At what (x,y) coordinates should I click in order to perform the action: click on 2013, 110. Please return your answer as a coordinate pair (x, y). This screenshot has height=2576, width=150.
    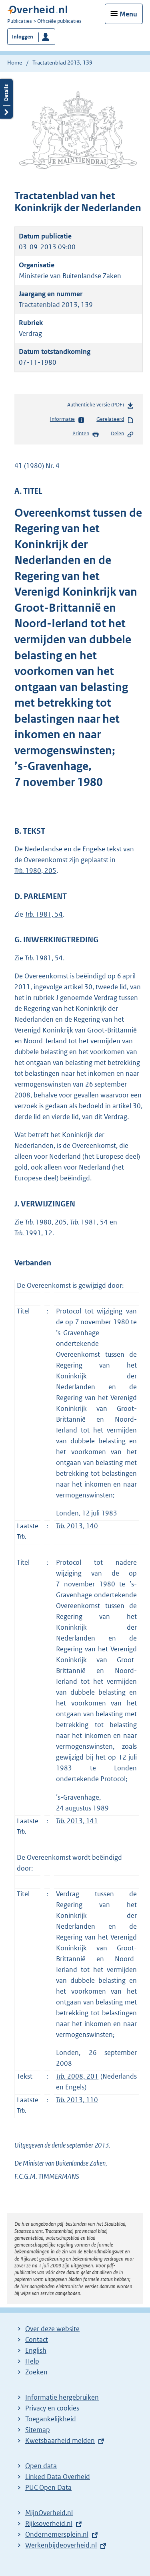
    Looking at the image, I should click on (77, 2099).